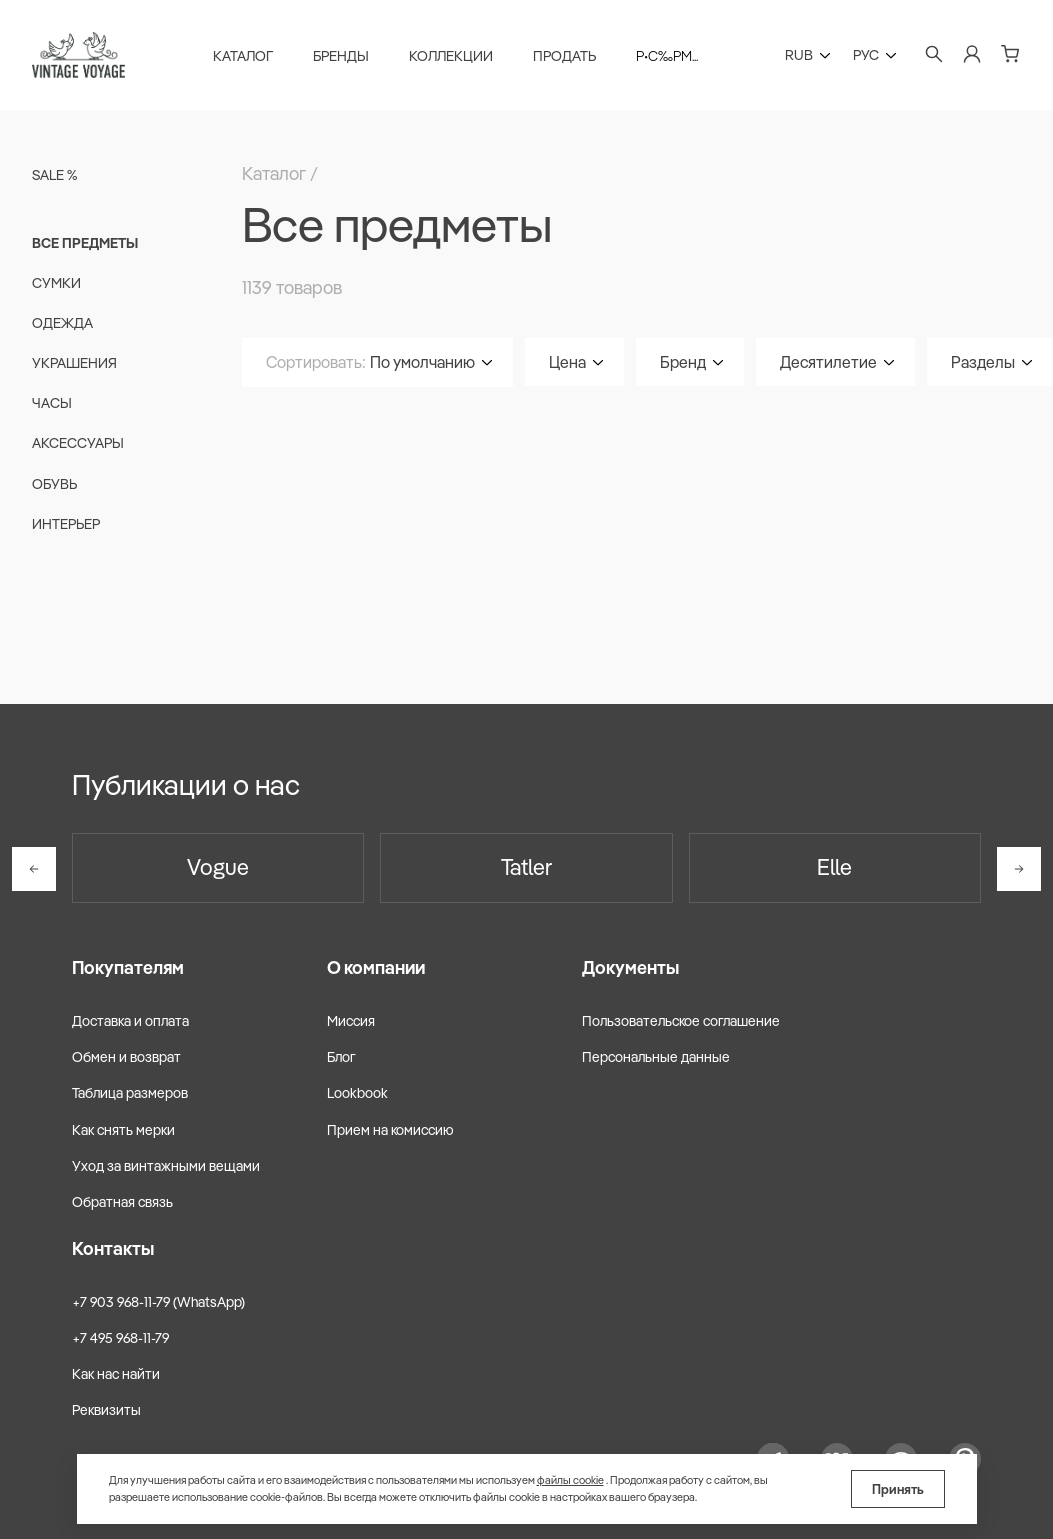 The image size is (1053, 1539). I want to click on Каталог, so click(243, 56).